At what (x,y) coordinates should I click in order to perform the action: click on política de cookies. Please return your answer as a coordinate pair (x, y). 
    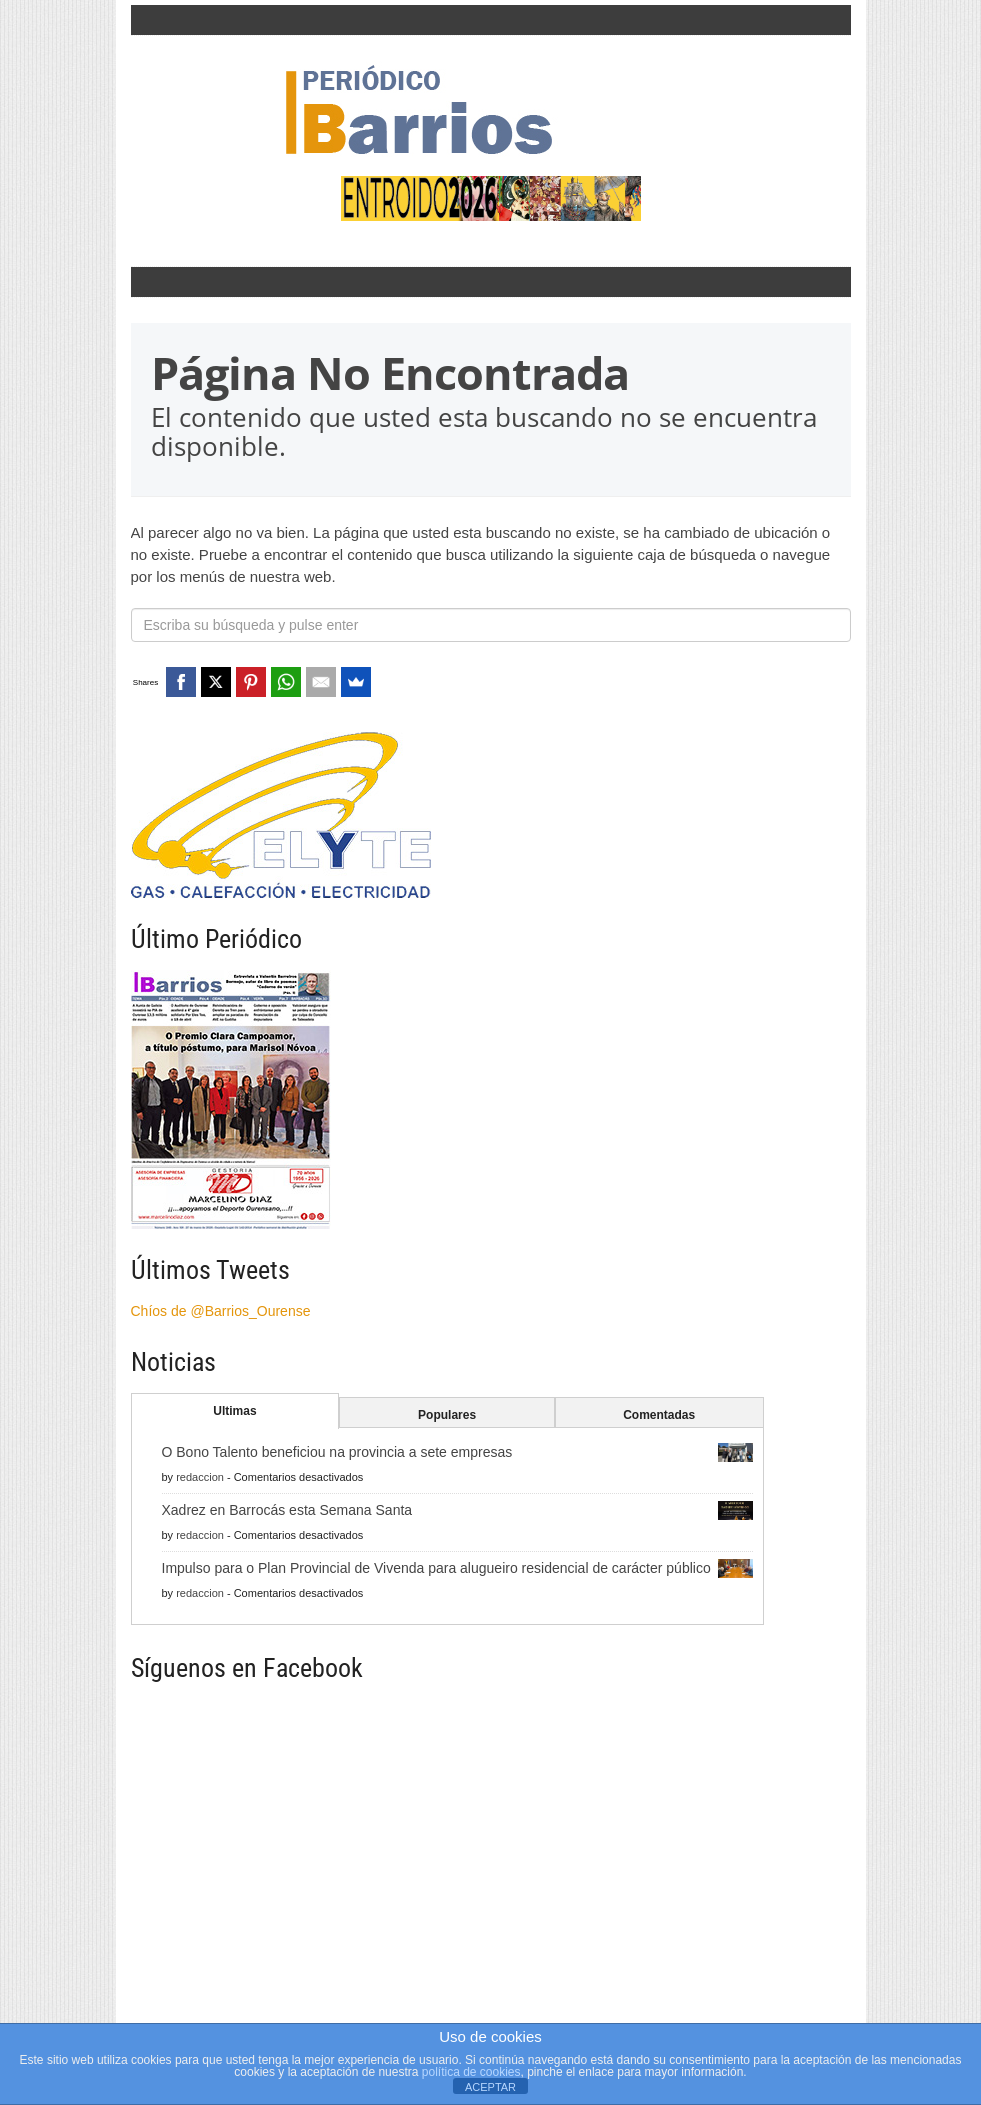
    Looking at the image, I should click on (471, 2072).